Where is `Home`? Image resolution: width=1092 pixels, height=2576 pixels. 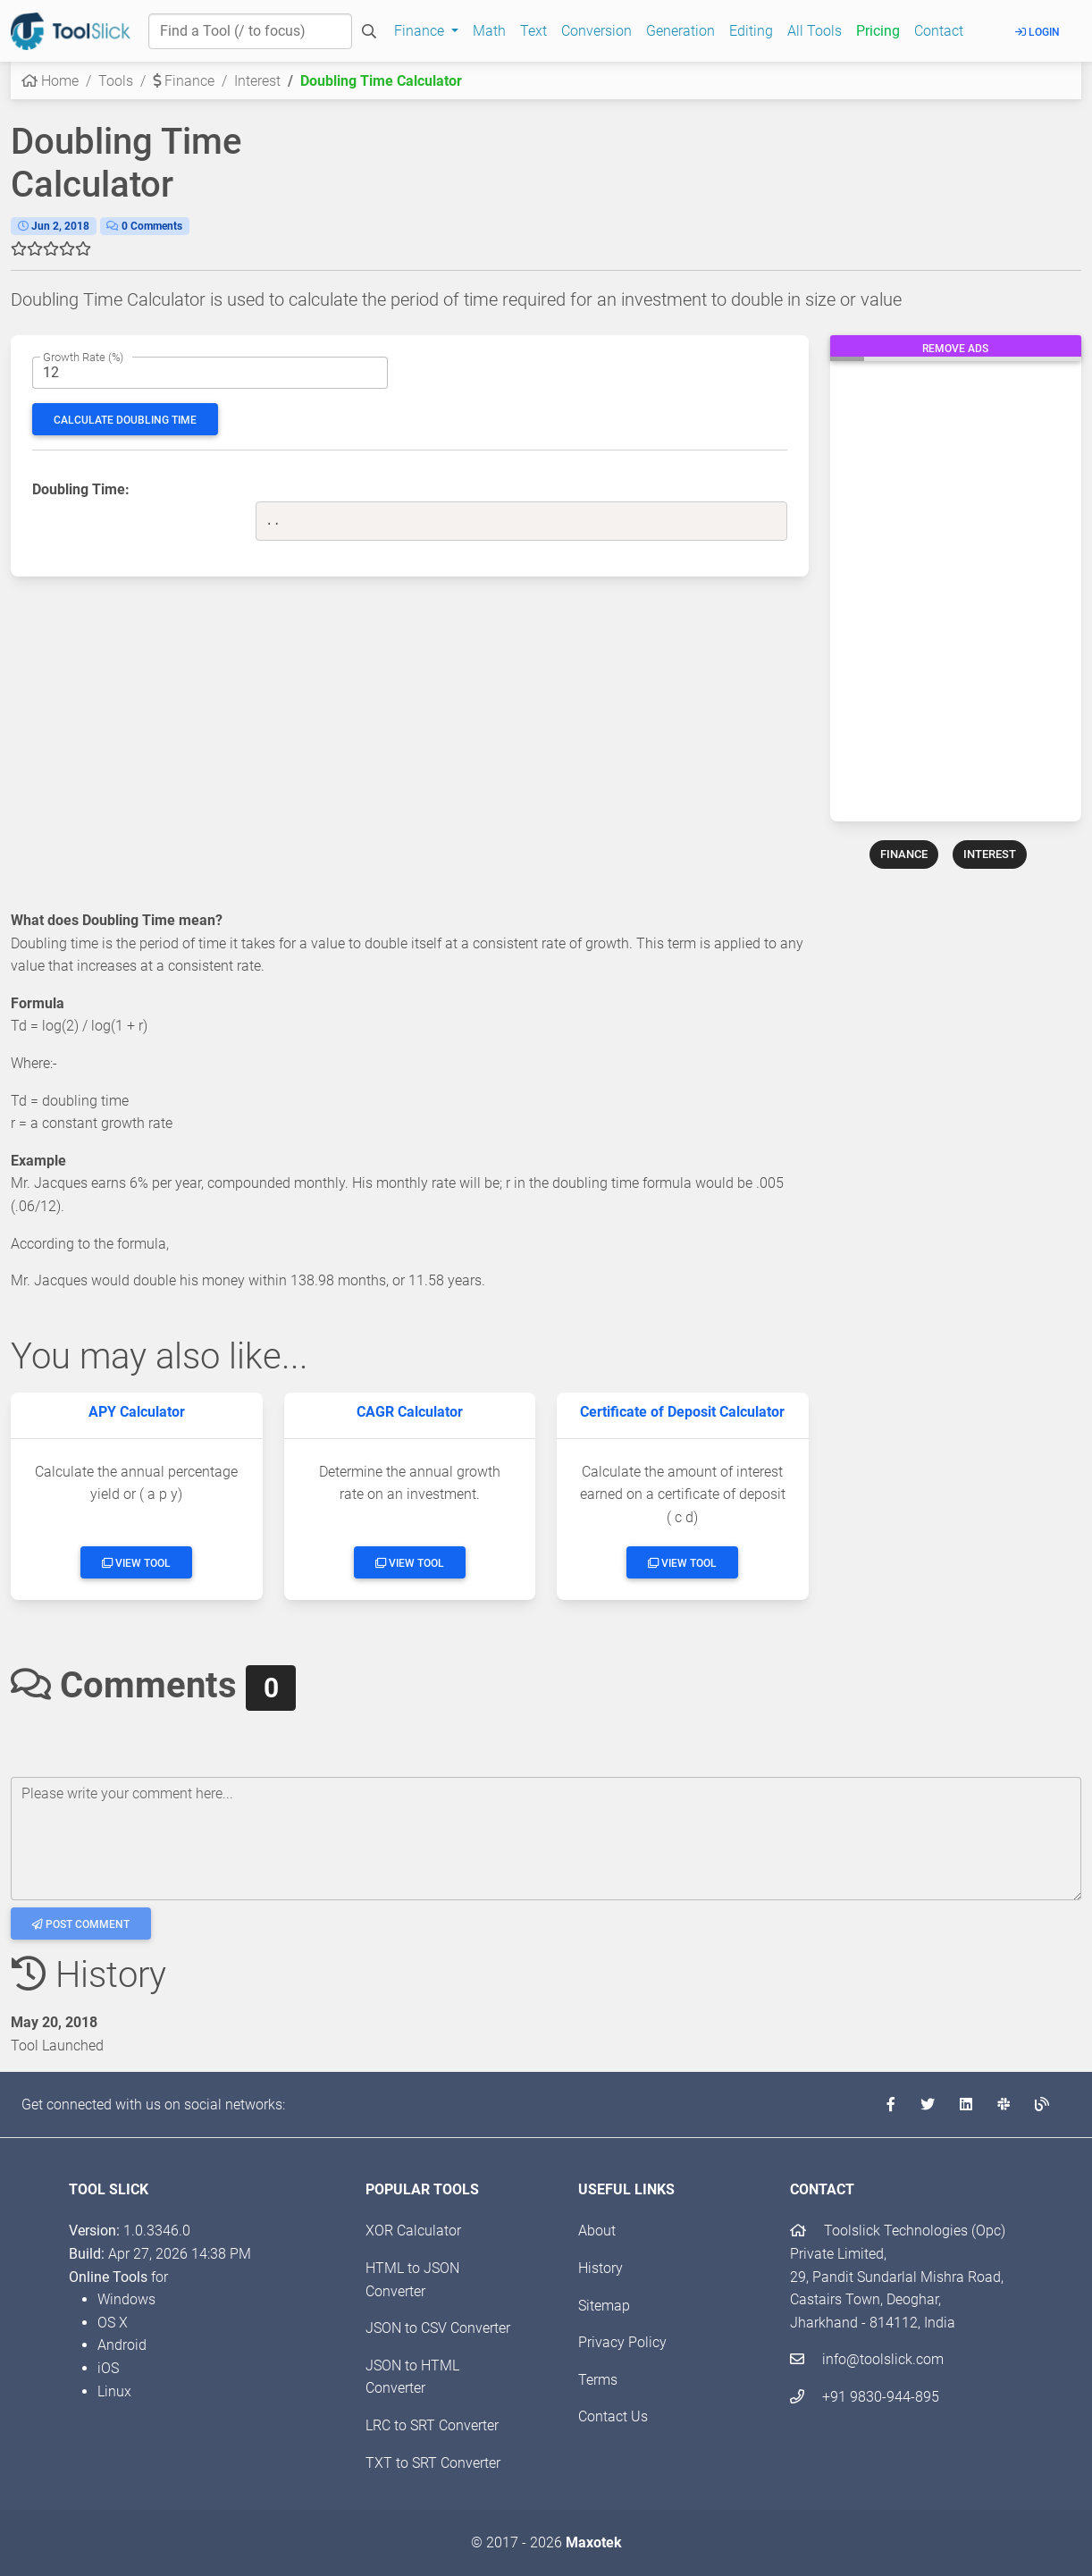
Home is located at coordinates (50, 80).